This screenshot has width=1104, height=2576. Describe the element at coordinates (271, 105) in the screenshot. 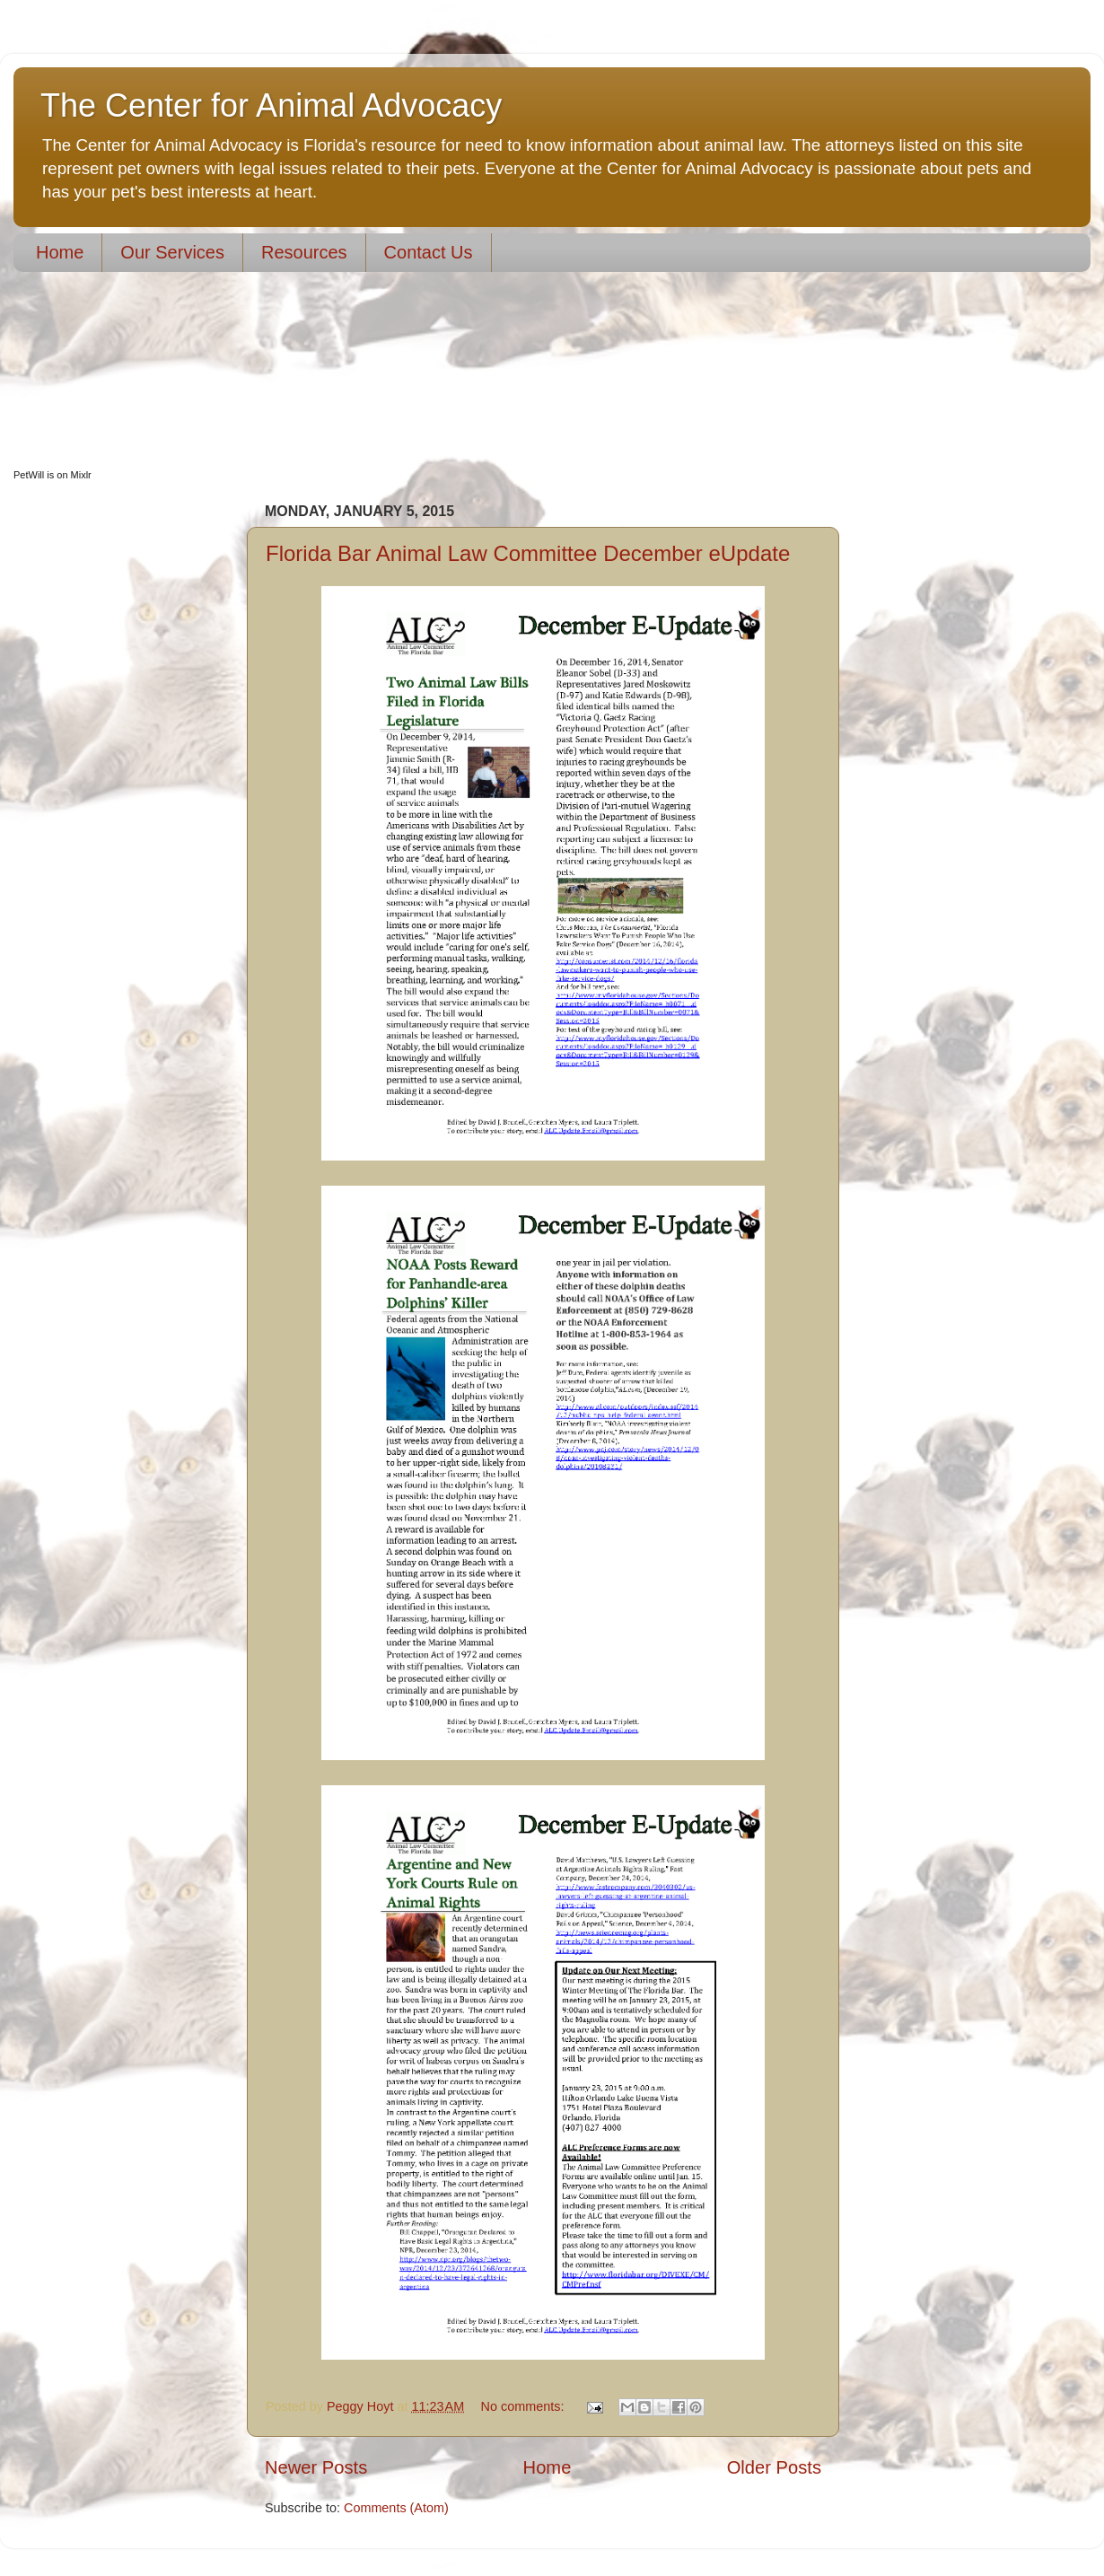

I see `The Center for Animal Advocacy` at that location.